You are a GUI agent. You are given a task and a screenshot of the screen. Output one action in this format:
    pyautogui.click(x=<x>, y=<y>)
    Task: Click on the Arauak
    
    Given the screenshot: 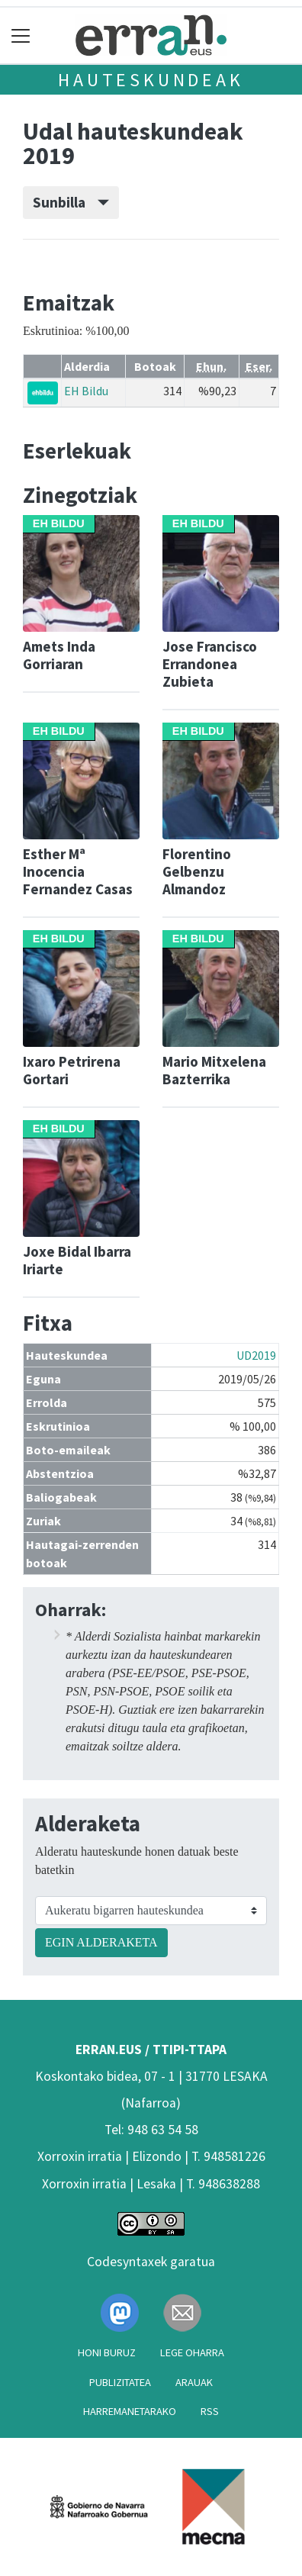 What is the action you would take?
    pyautogui.click(x=194, y=2382)
    